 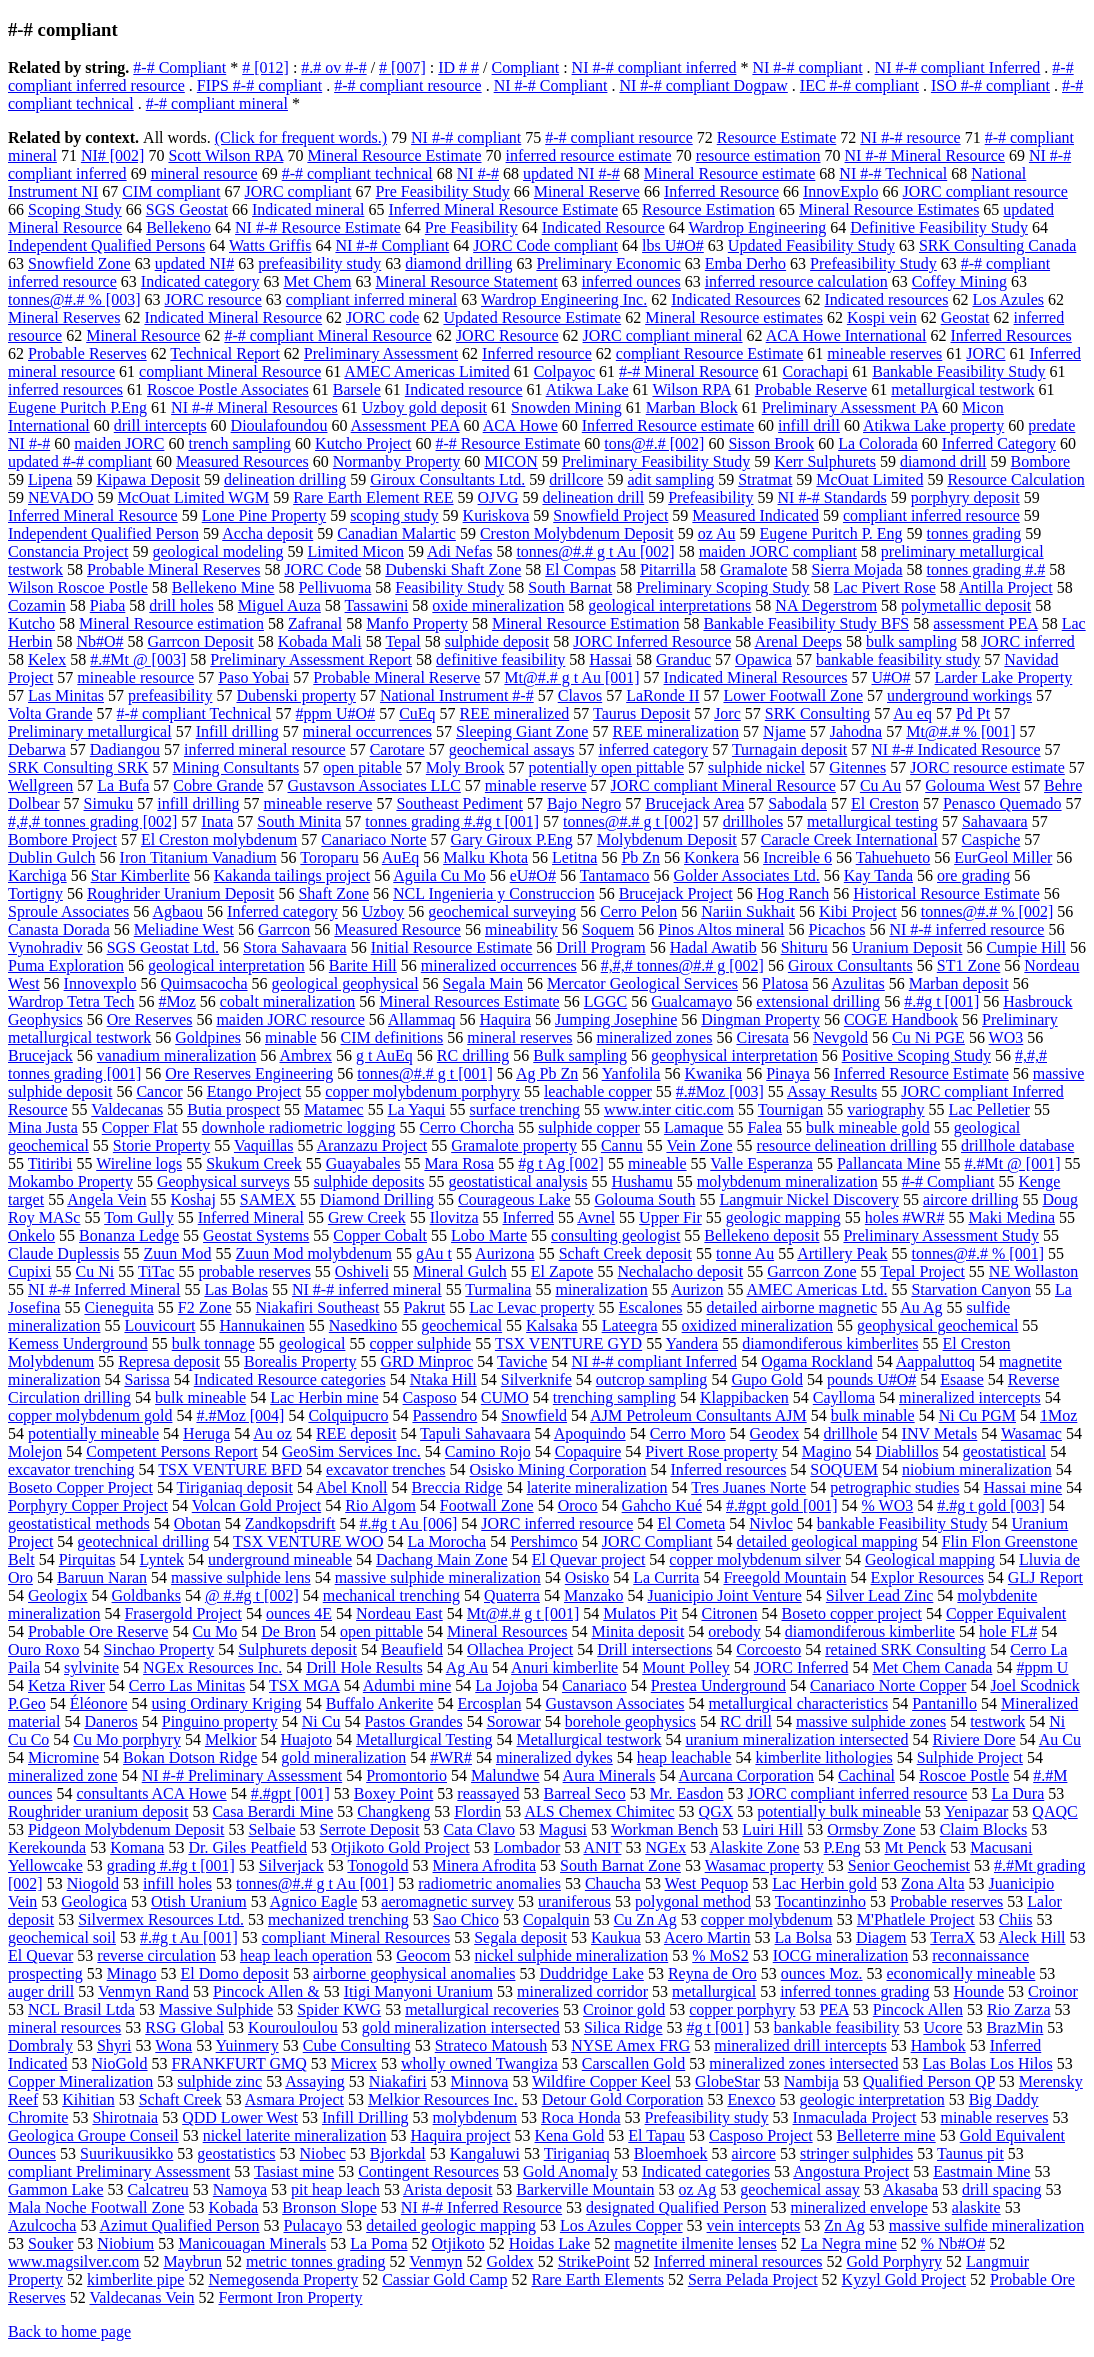 I want to click on Zafranal, so click(x=315, y=623).